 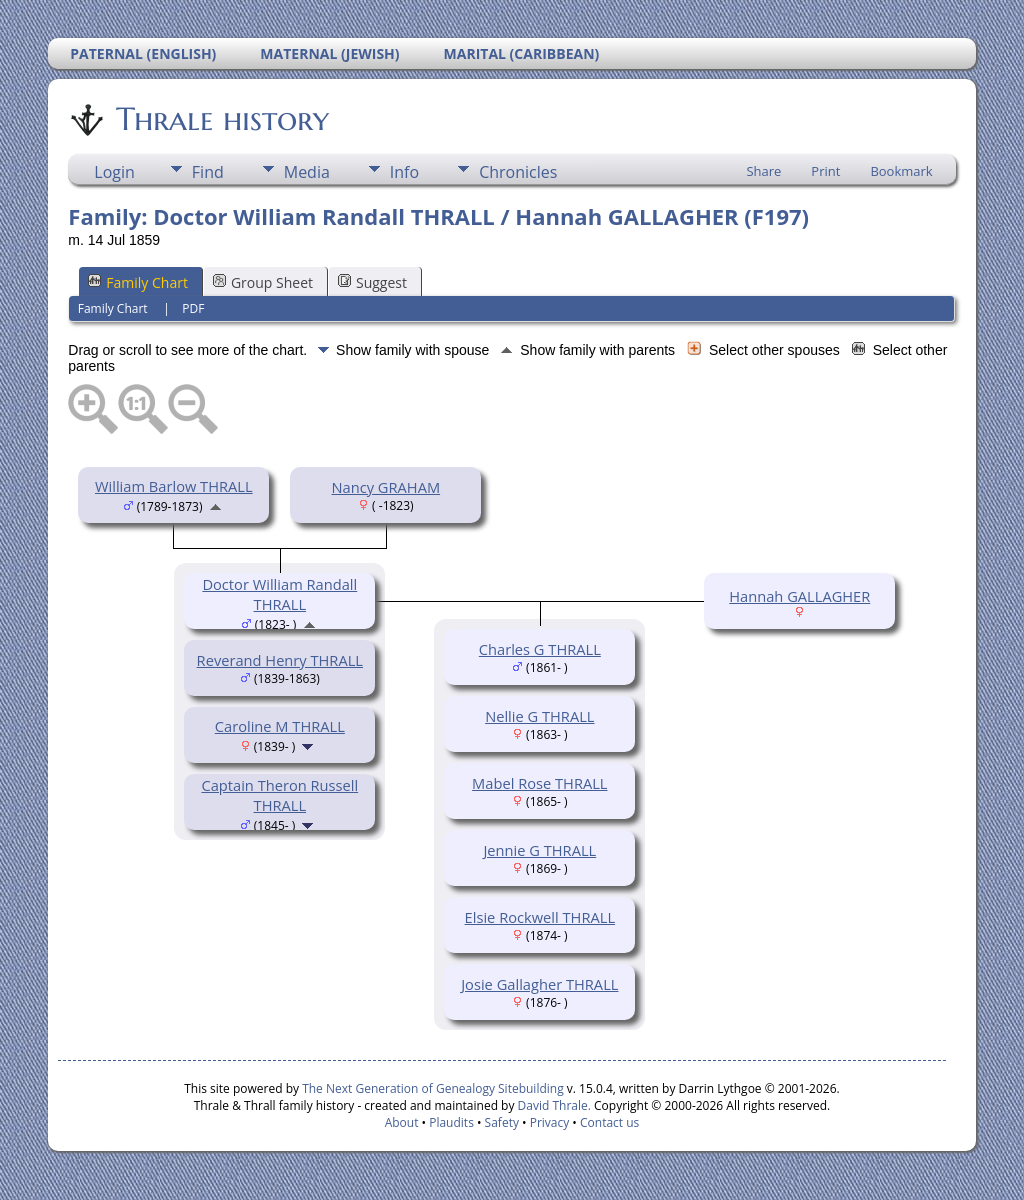 What do you see at coordinates (402, 1122) in the screenshot?
I see `About` at bounding box center [402, 1122].